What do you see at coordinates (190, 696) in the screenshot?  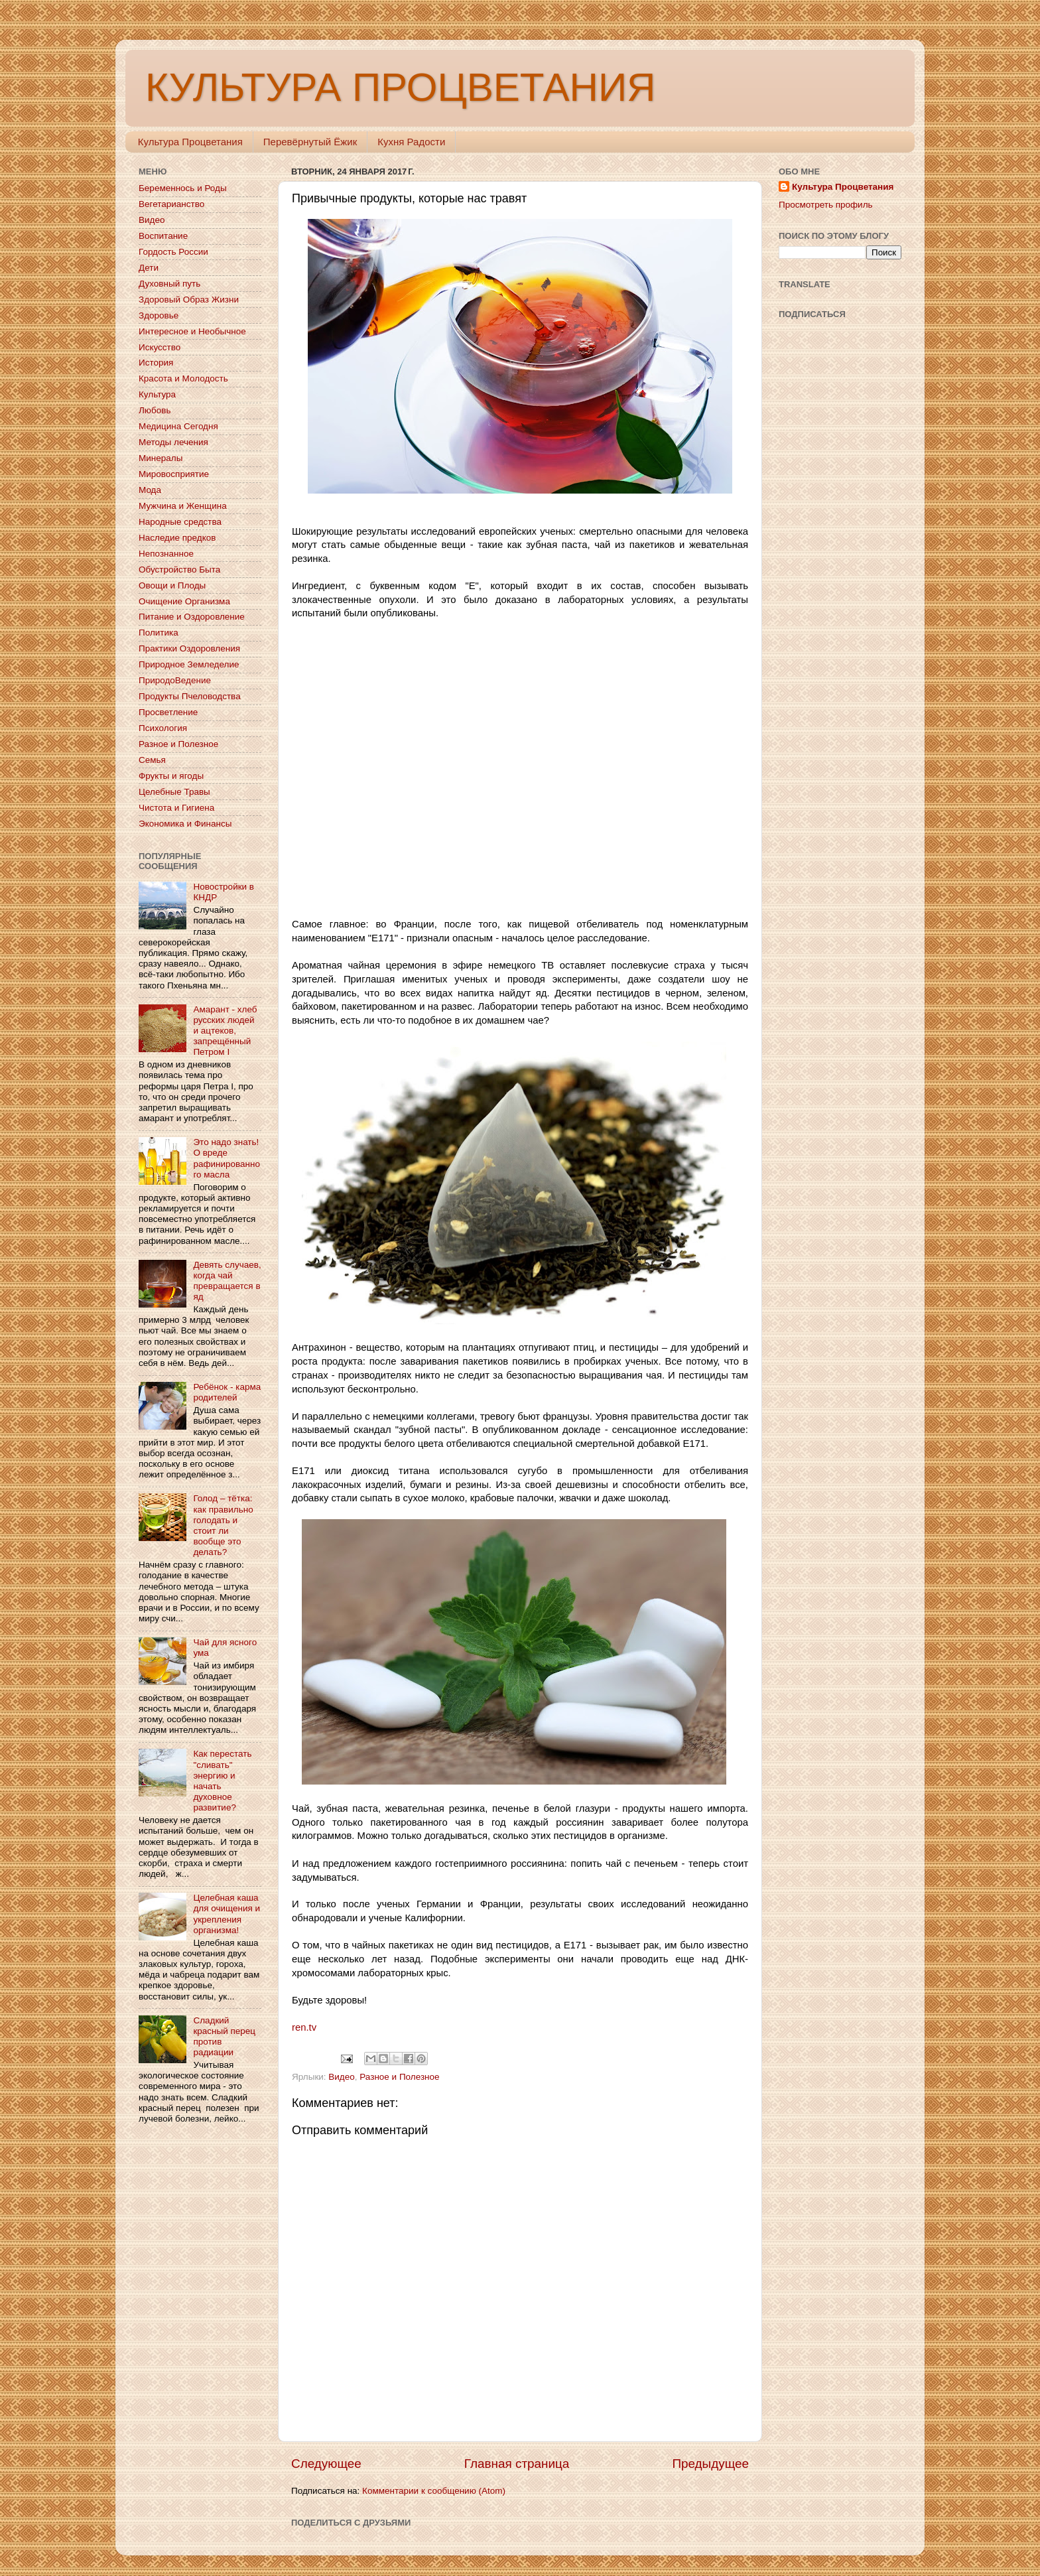 I see `Продукты Пчеловодства` at bounding box center [190, 696].